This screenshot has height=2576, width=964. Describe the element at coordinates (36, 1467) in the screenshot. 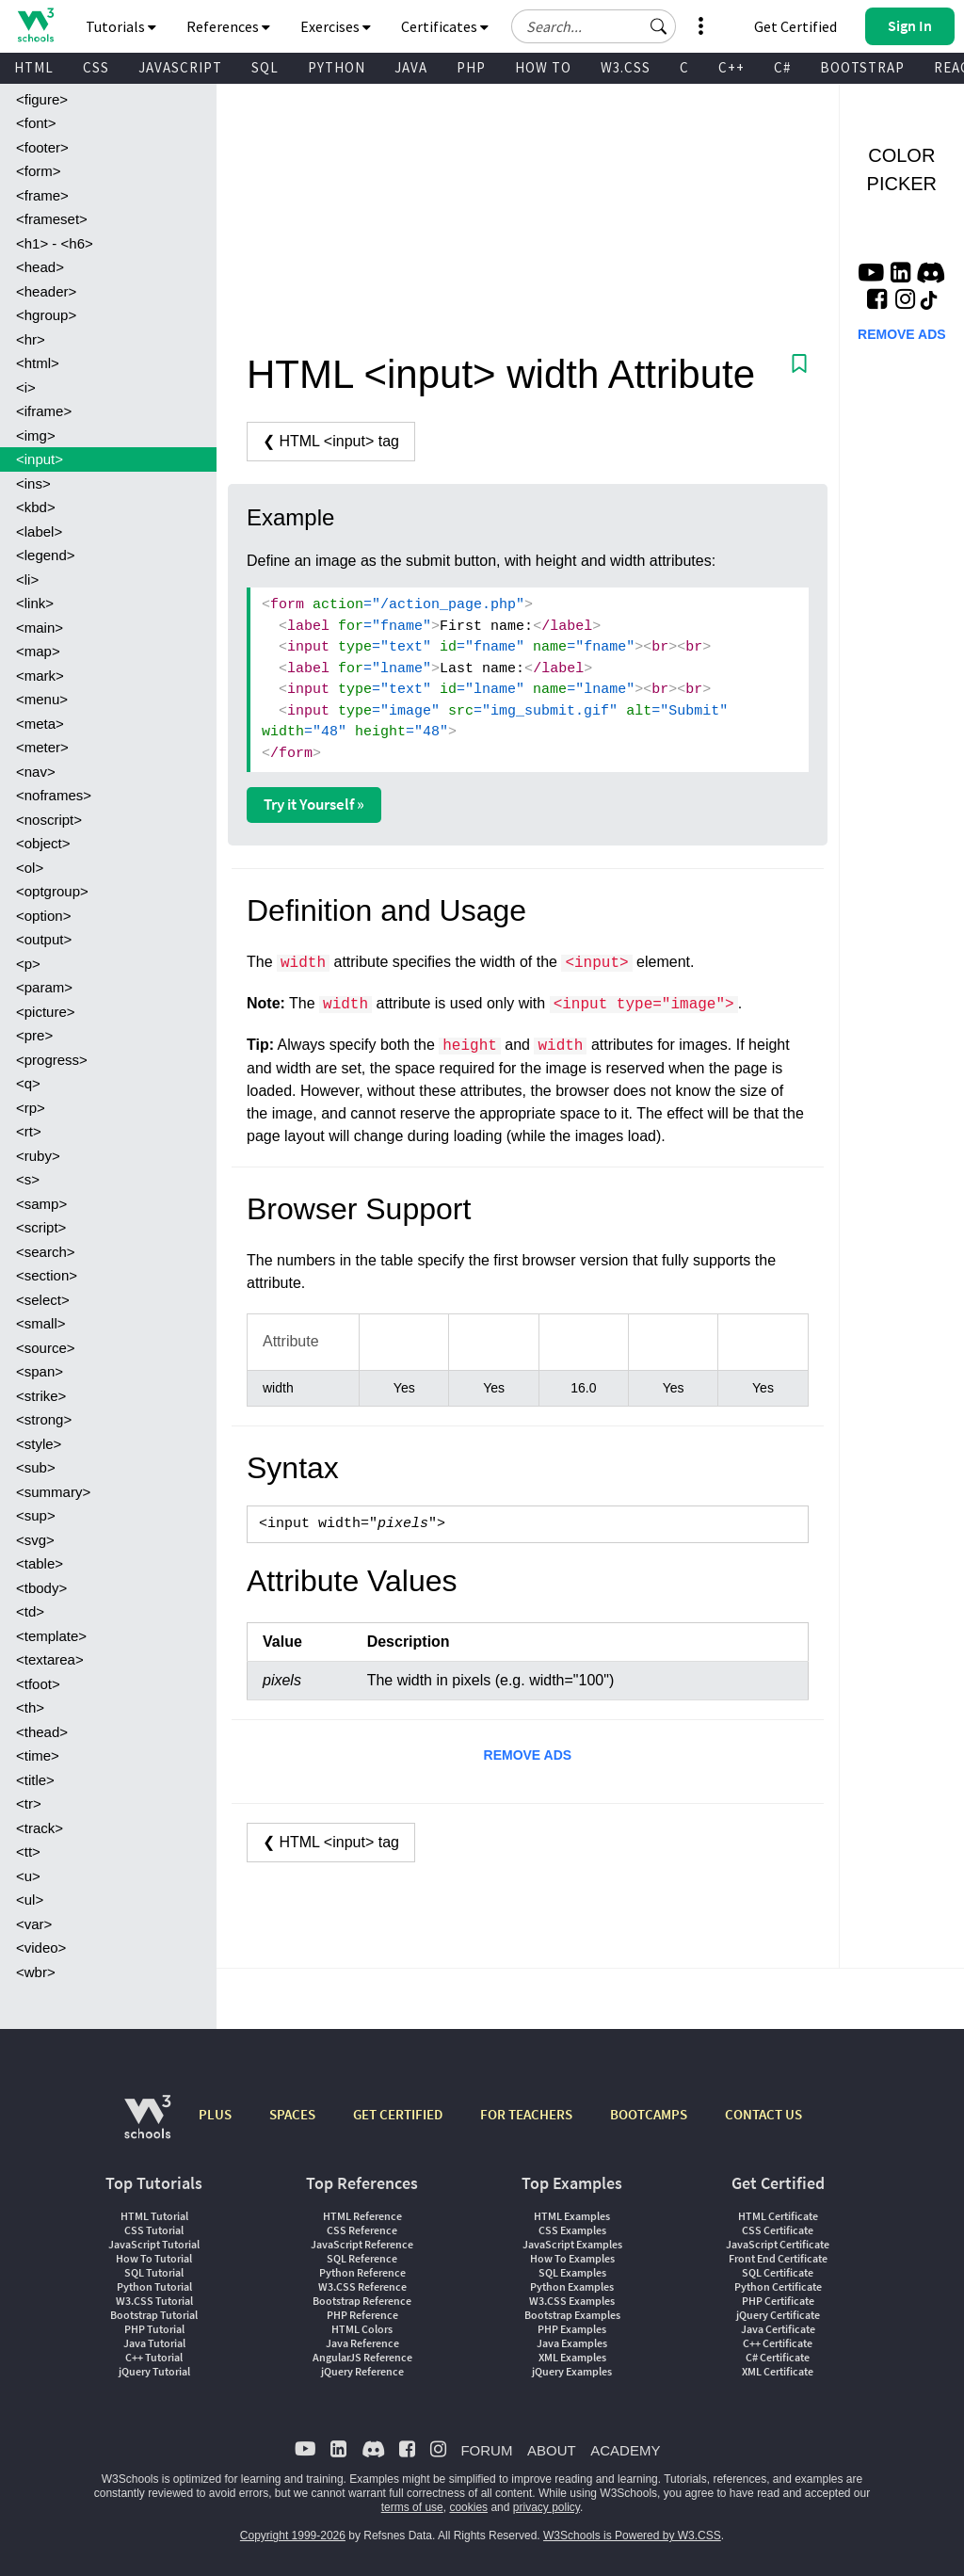

I see `<sub>` at that location.